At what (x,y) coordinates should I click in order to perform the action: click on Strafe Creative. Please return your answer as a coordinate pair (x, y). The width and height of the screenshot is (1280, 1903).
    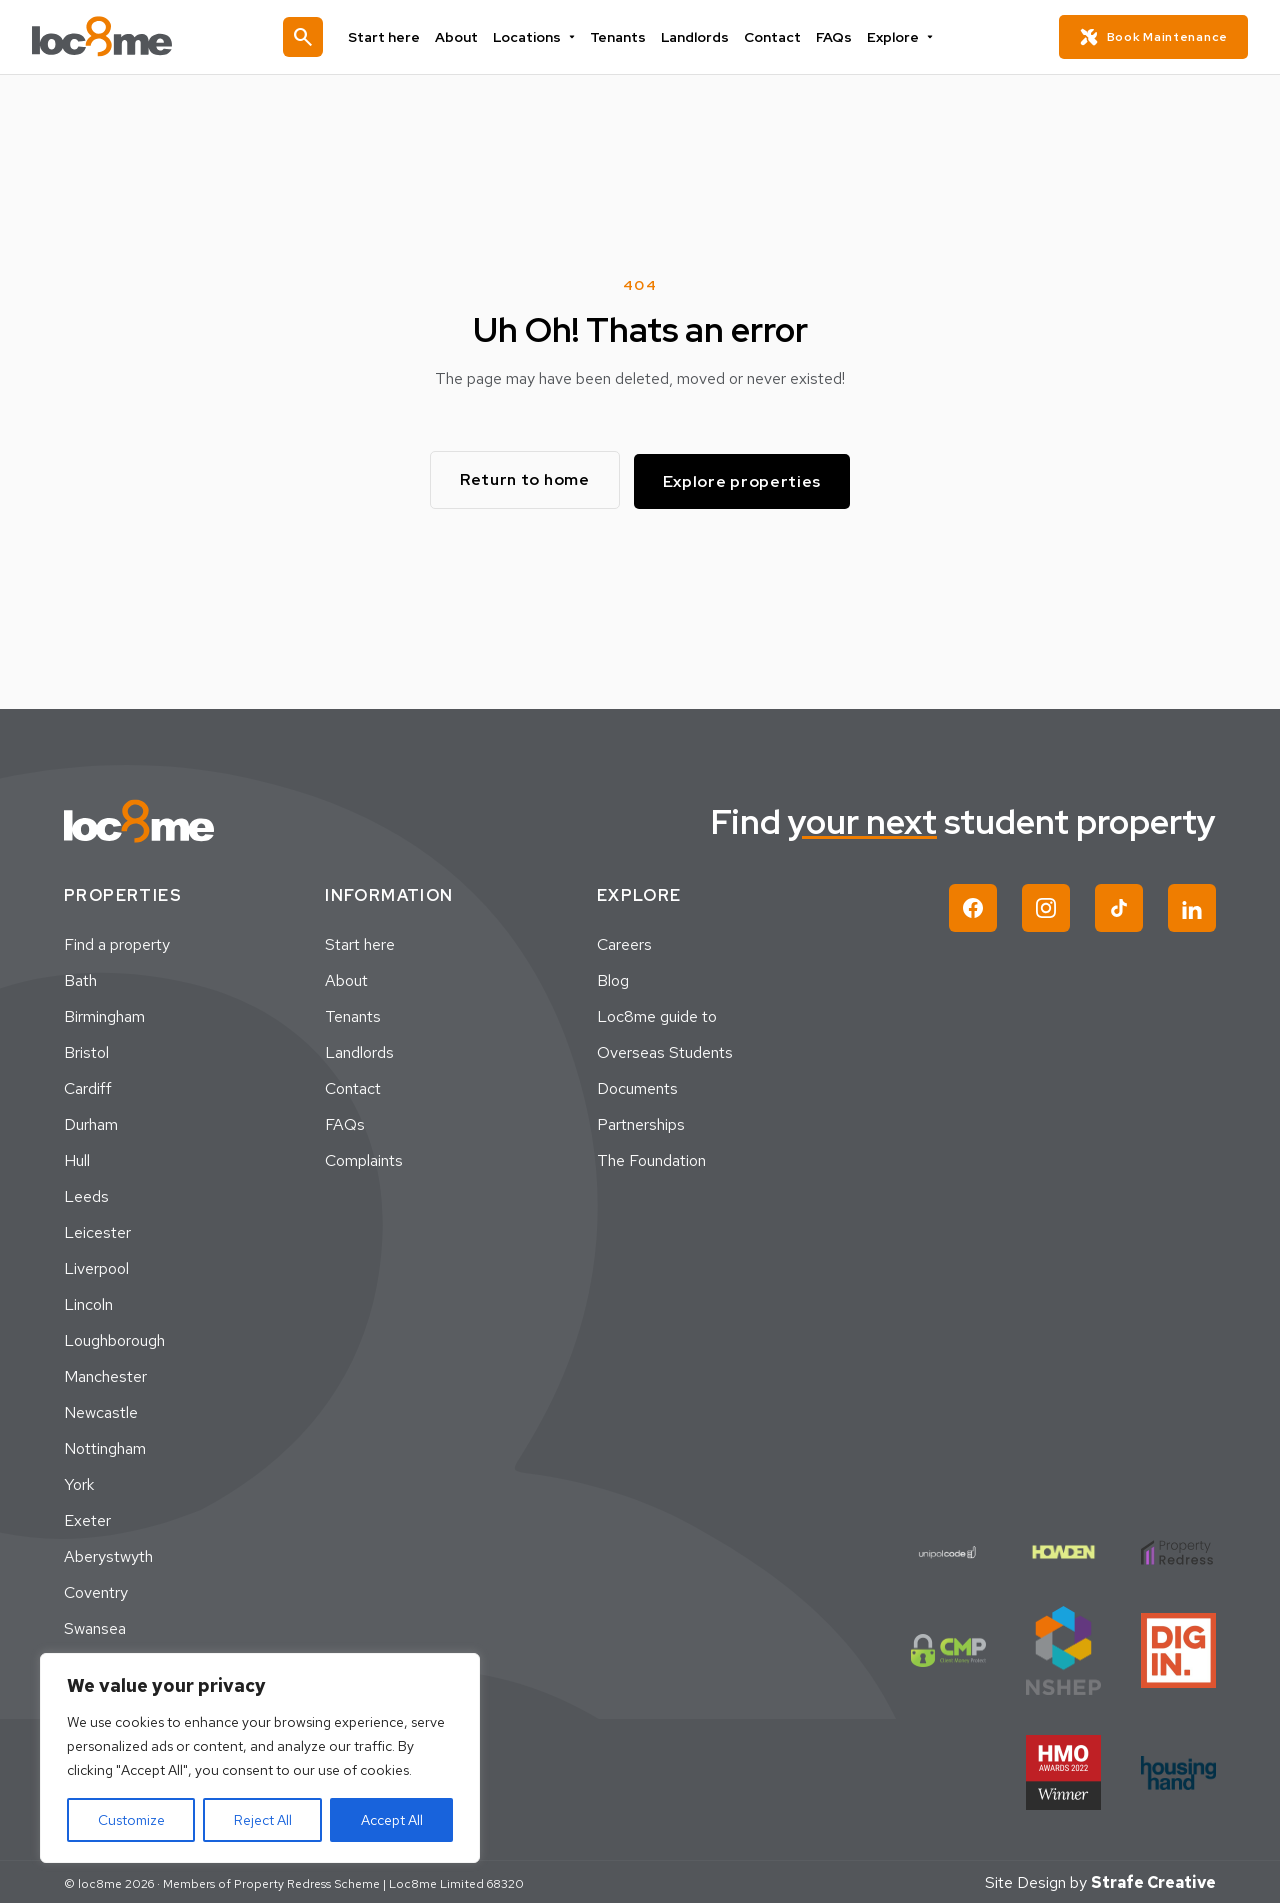
    Looking at the image, I should click on (1153, 1880).